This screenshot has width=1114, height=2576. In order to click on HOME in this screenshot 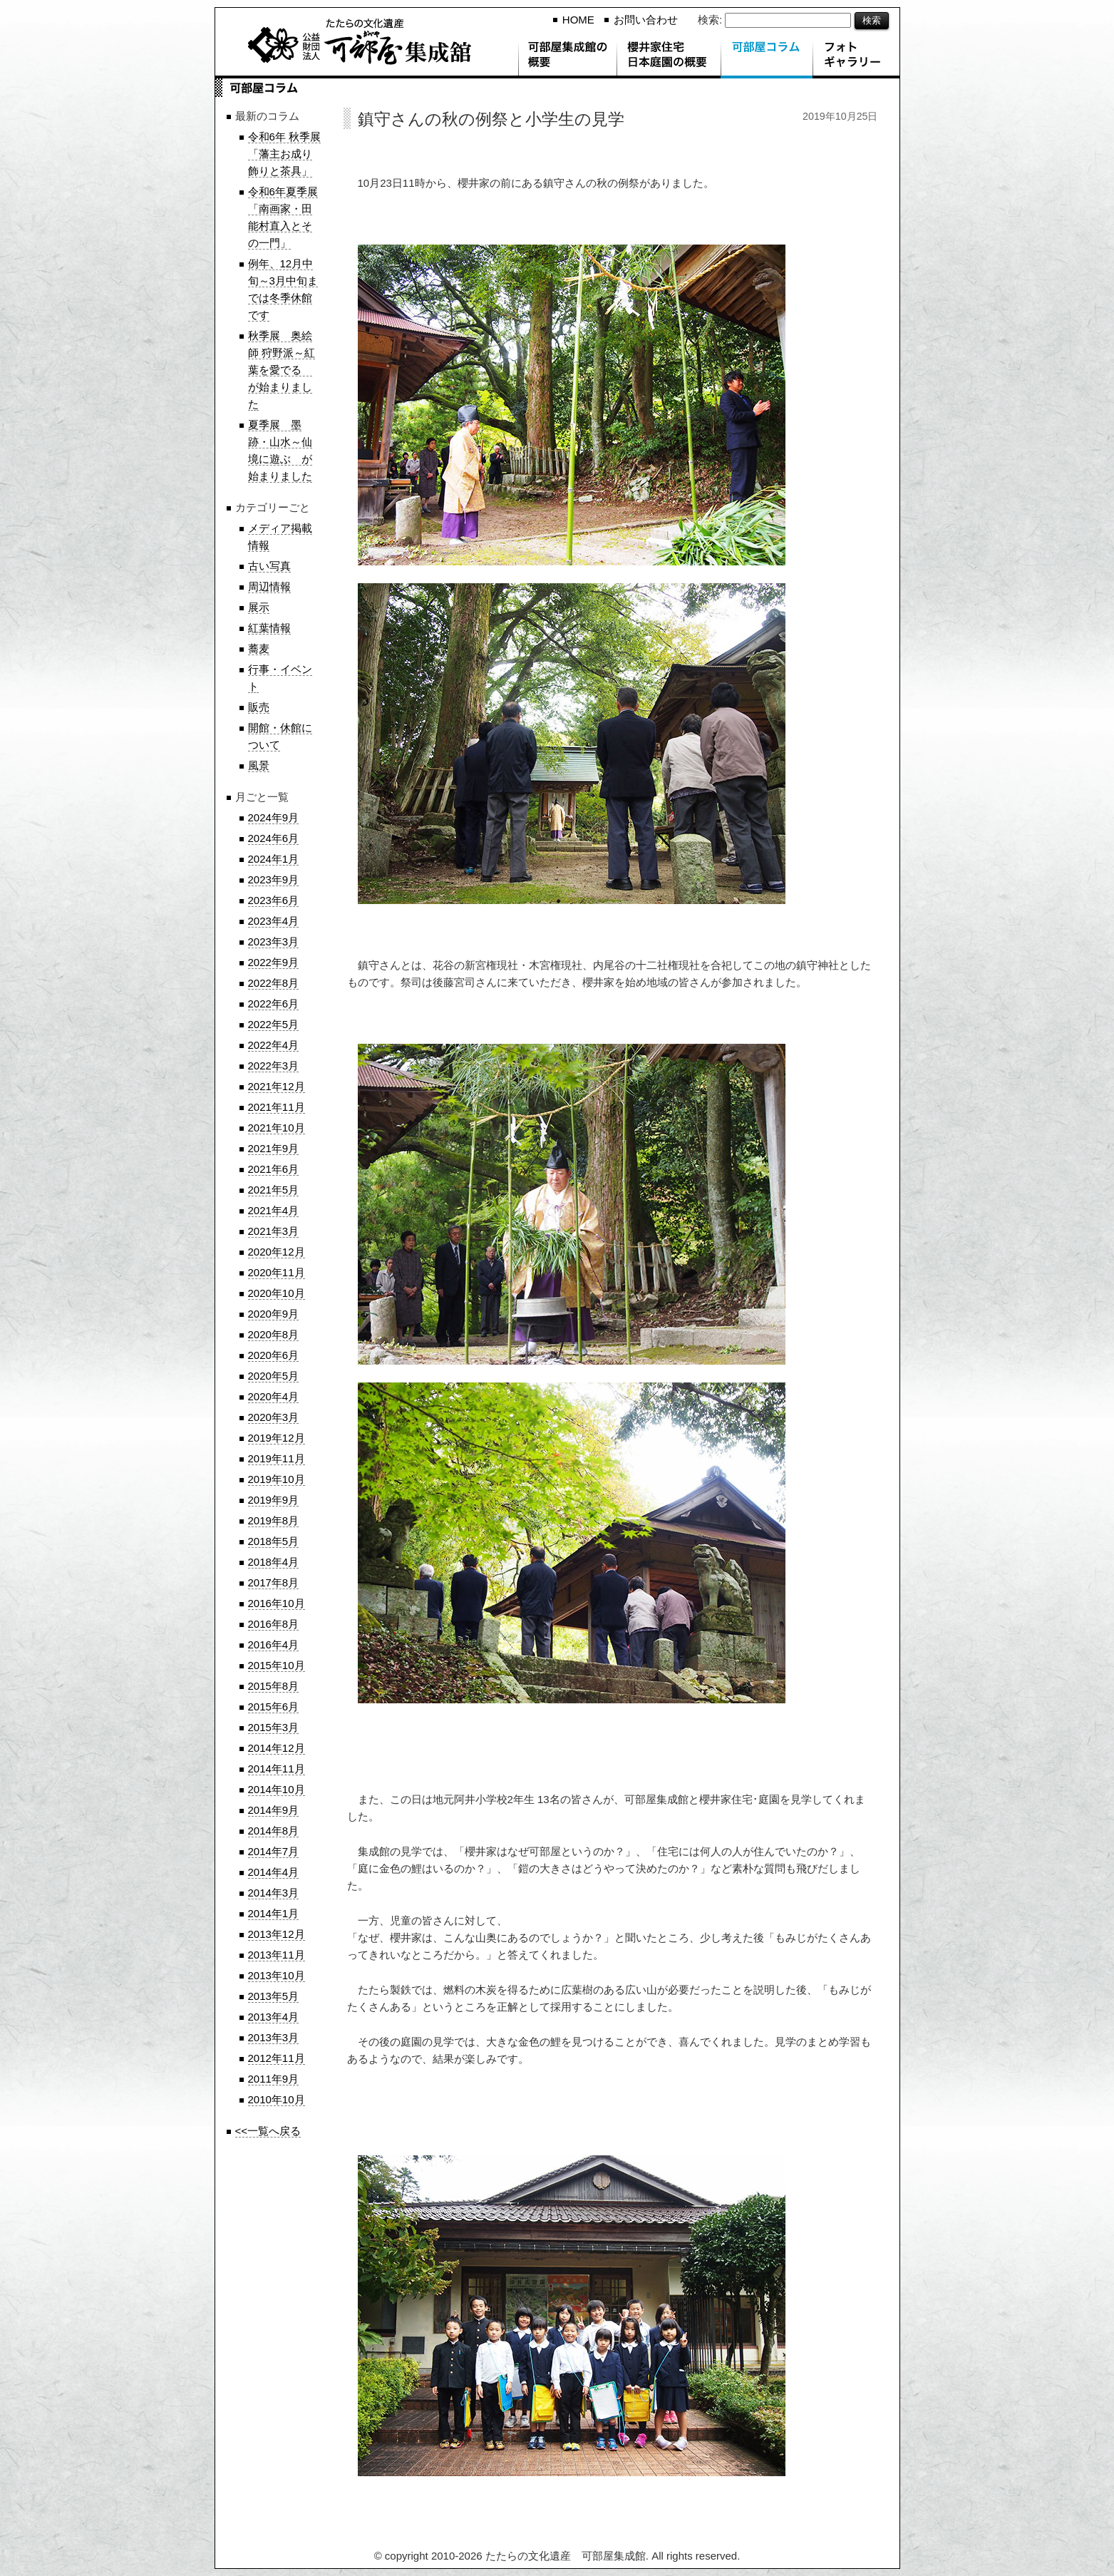, I will do `click(578, 20)`.